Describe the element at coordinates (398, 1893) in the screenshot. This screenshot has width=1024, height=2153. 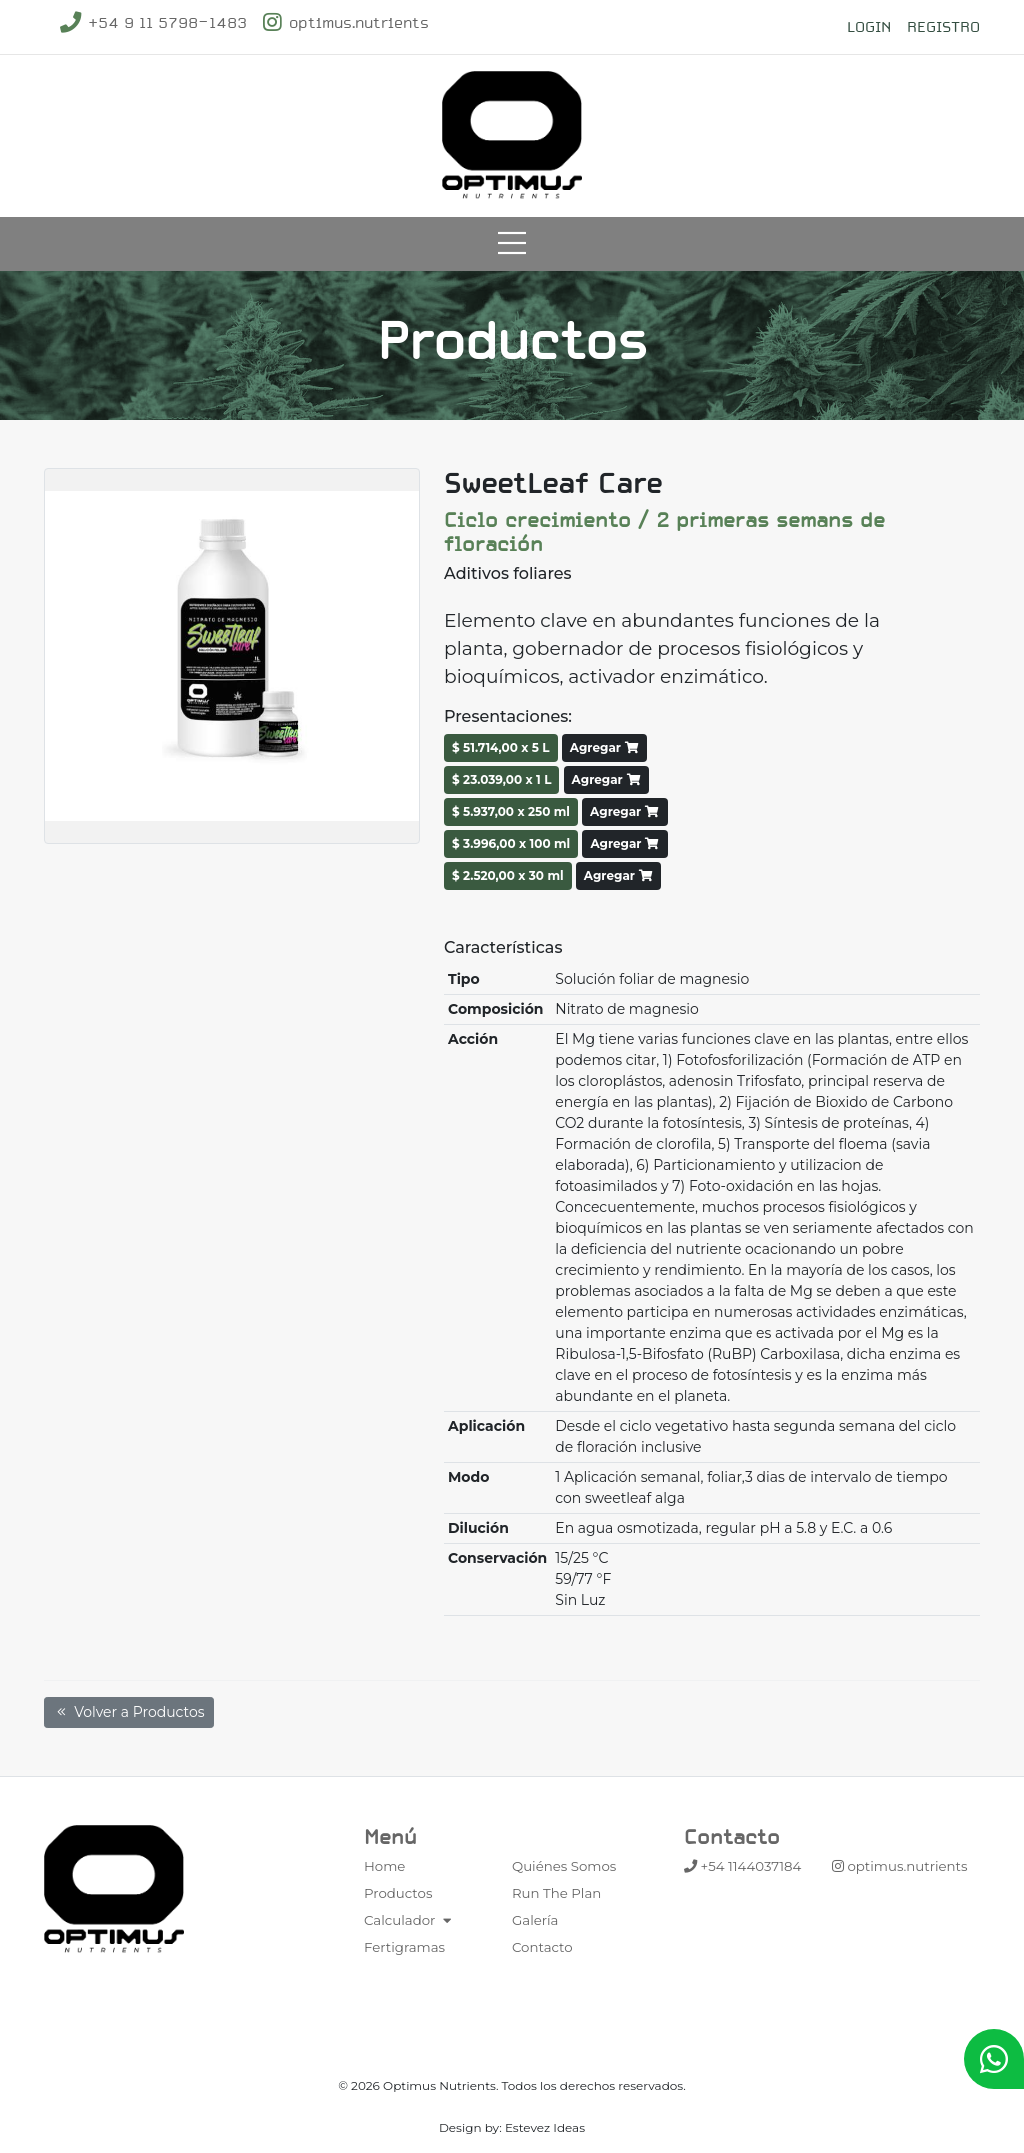
I see `Productos` at that location.